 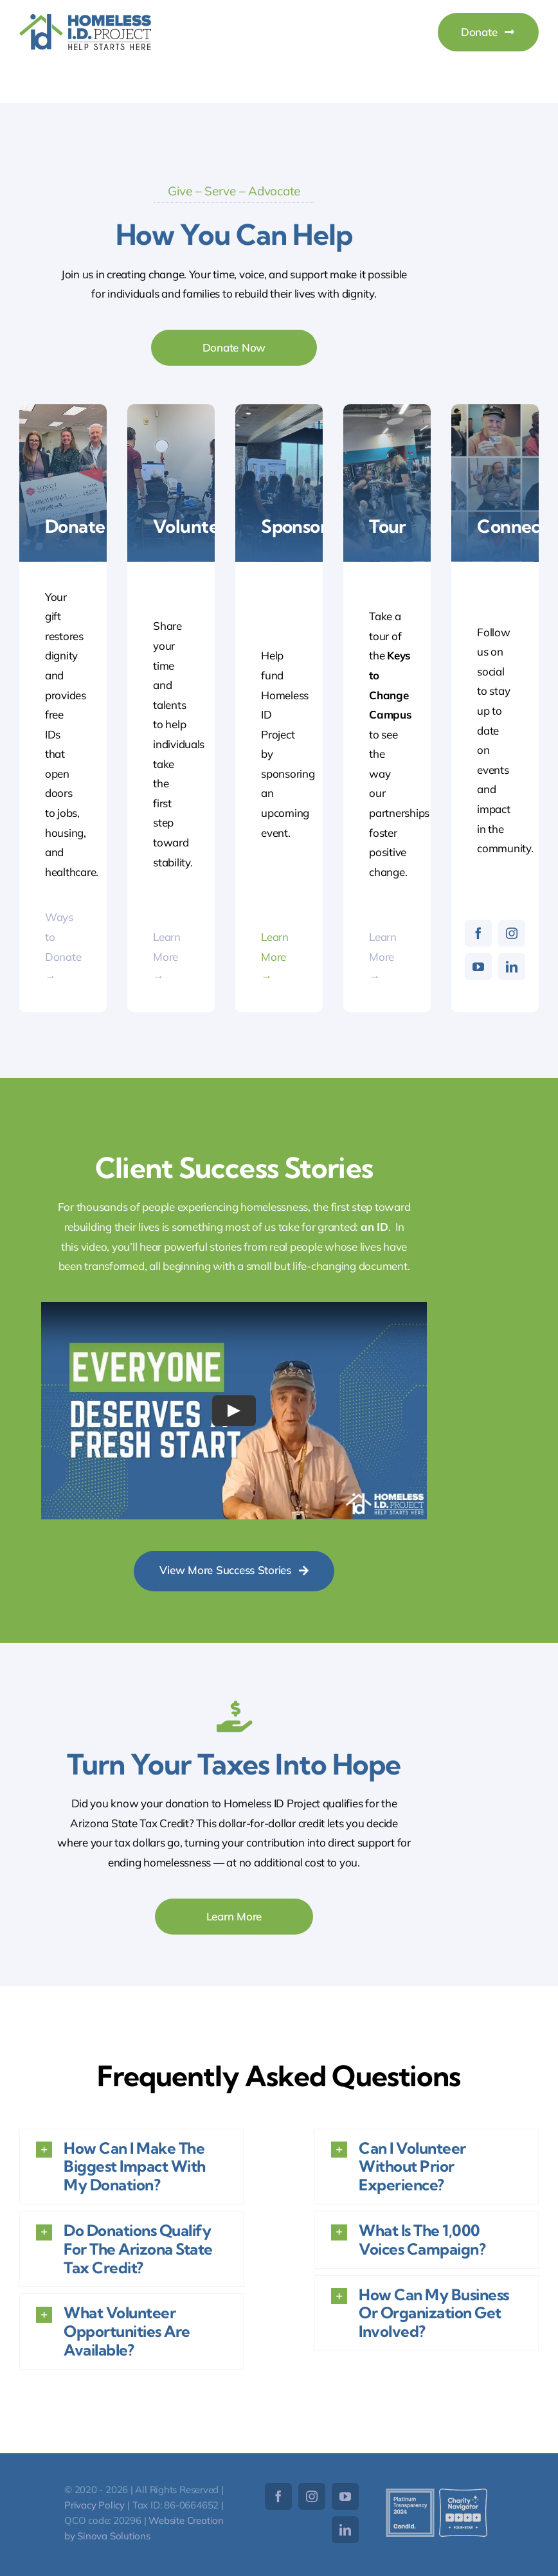 What do you see at coordinates (511, 966) in the screenshot?
I see `[linkedin]` at bounding box center [511, 966].